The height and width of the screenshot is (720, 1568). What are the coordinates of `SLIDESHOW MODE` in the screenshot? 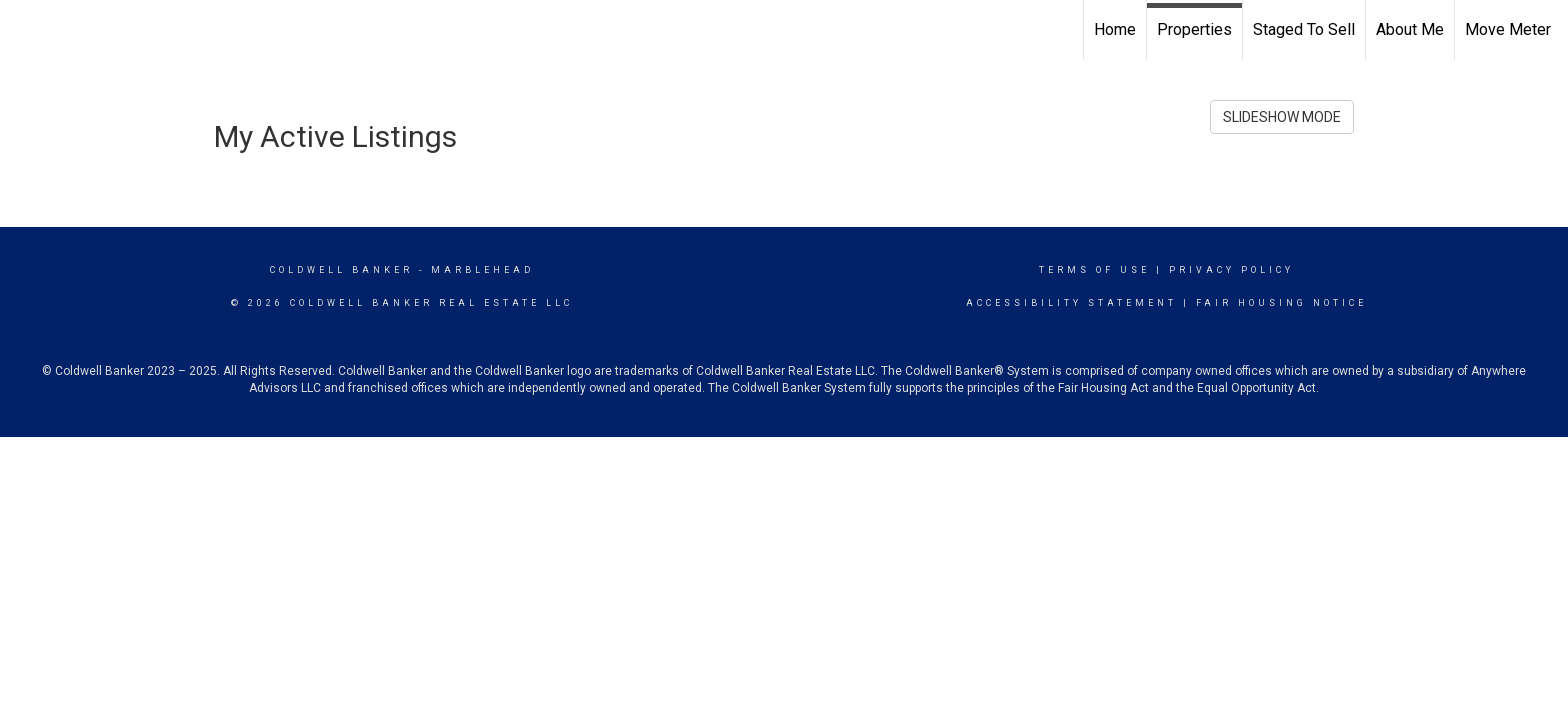 It's located at (1282, 117).